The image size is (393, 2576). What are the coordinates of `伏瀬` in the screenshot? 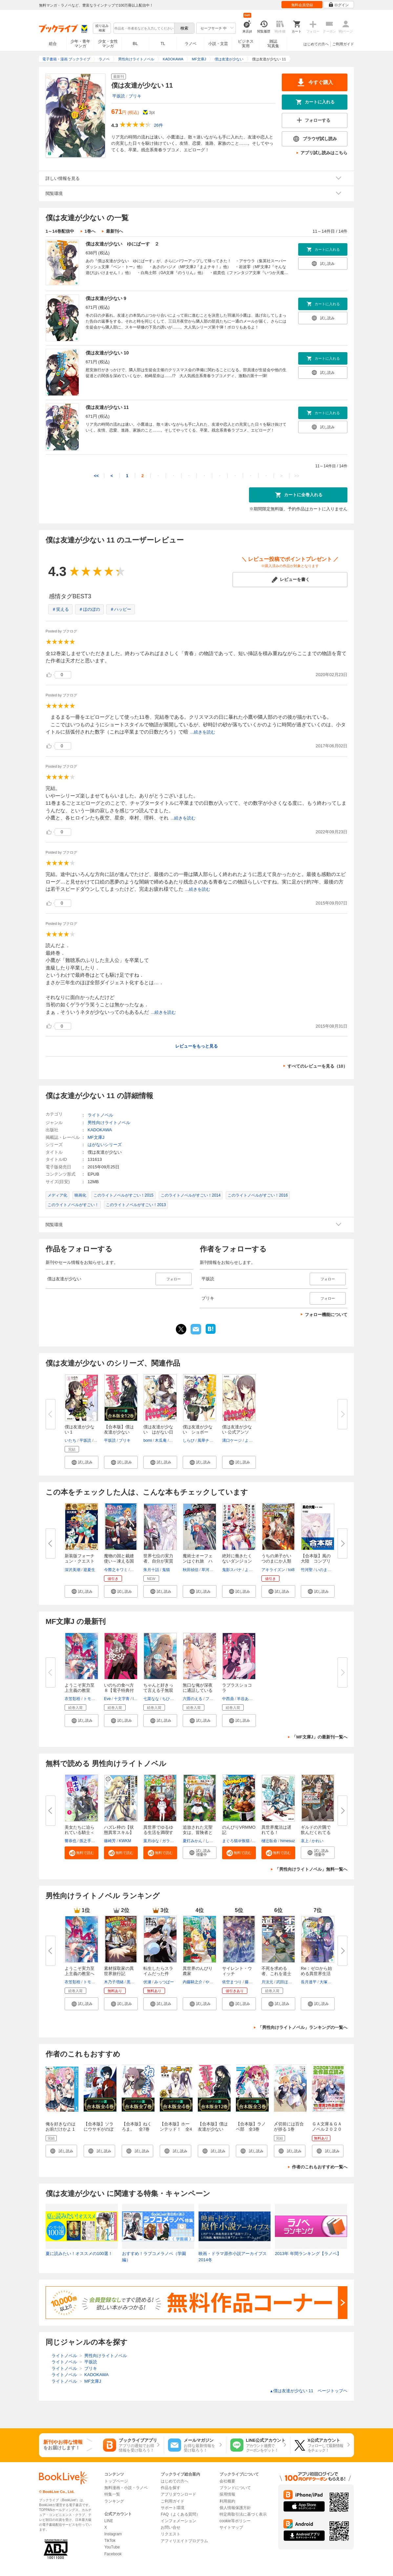 It's located at (147, 1982).